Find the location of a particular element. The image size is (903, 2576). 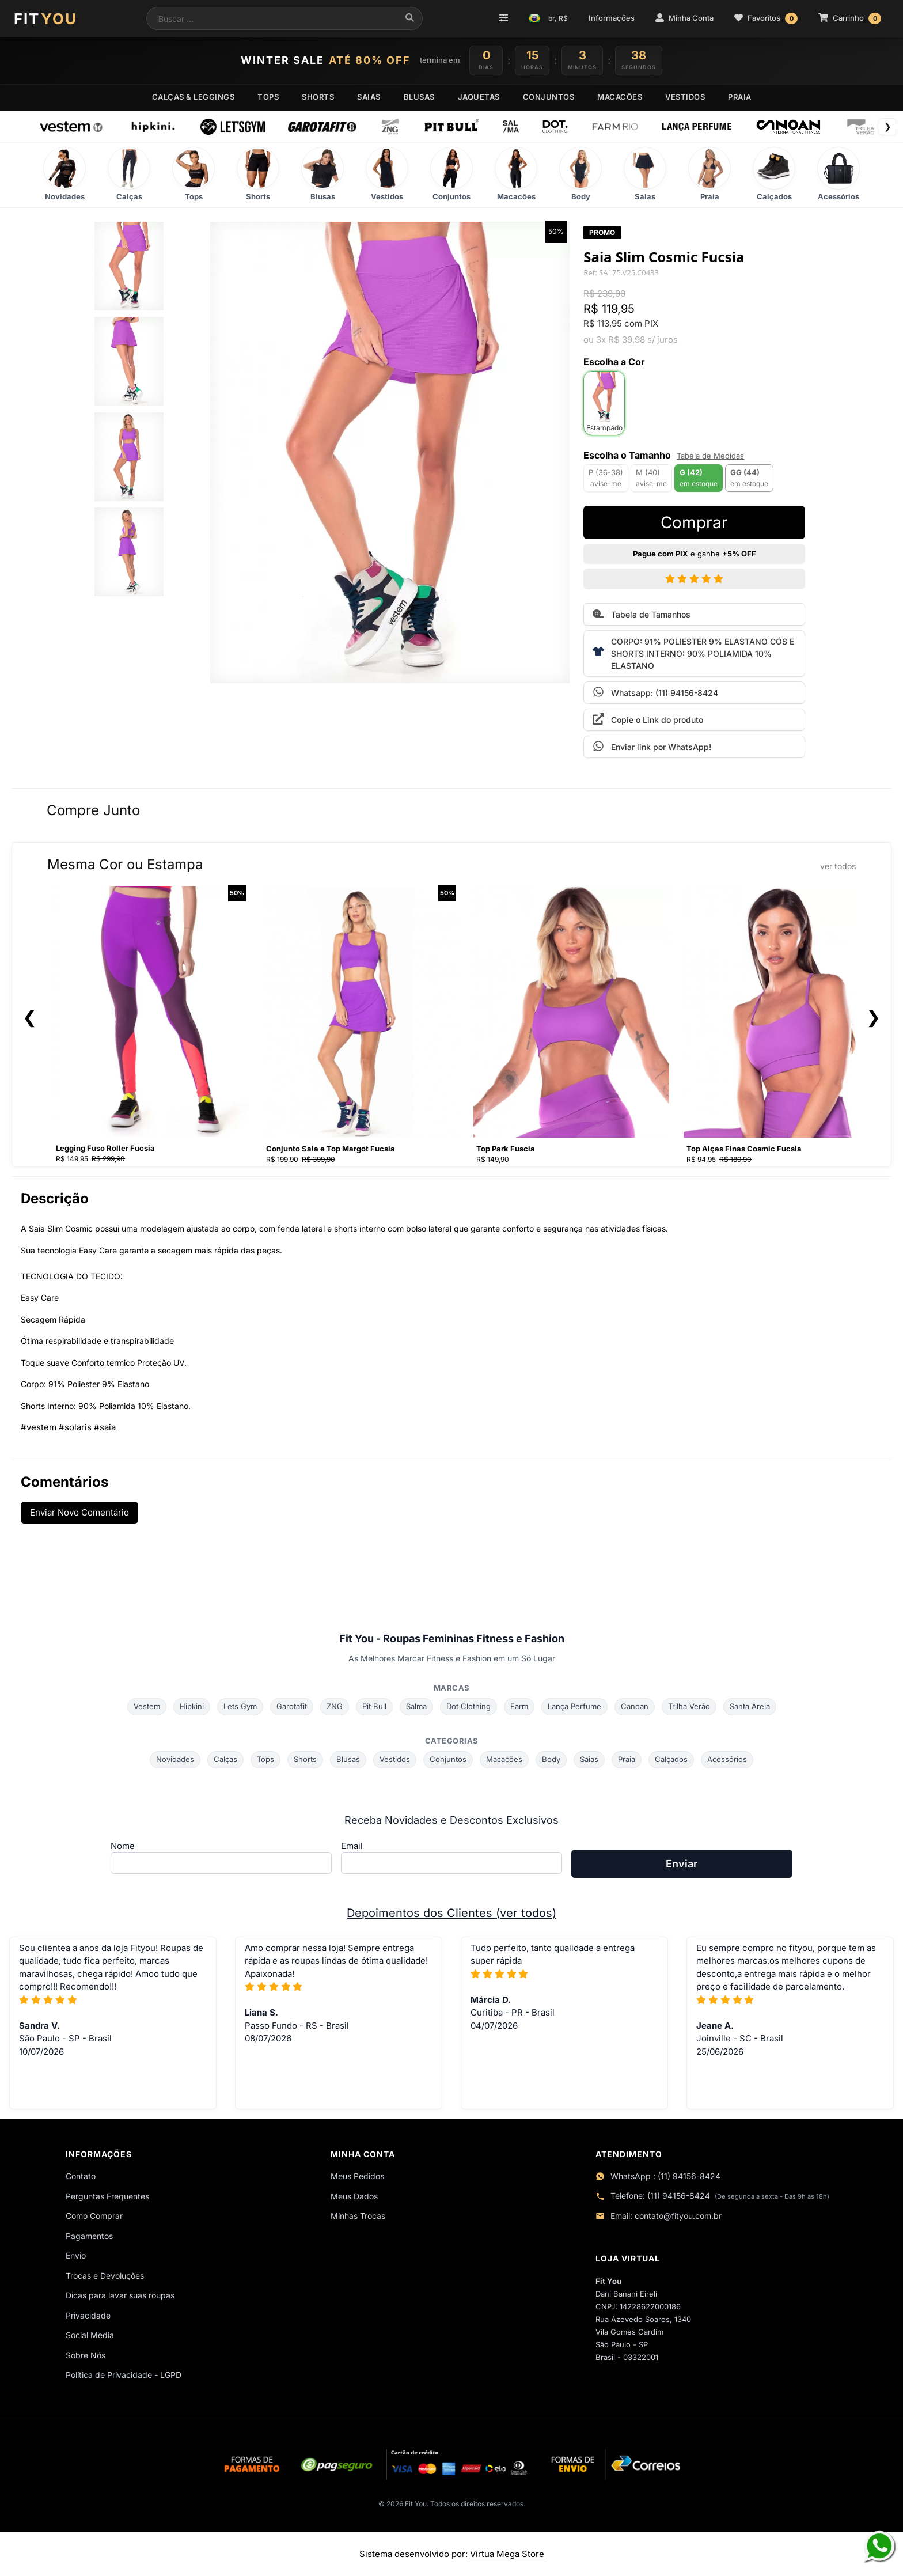

Calças is located at coordinates (225, 1759).